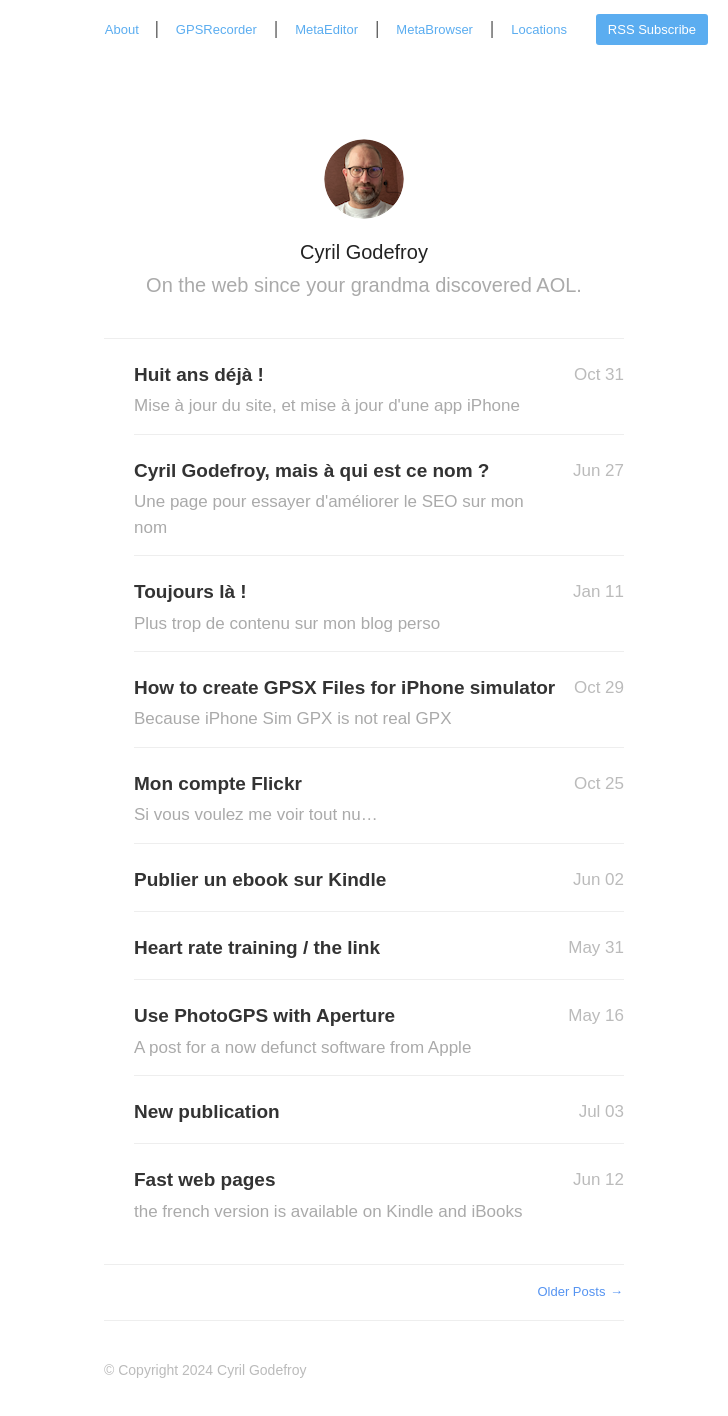 The image size is (728, 1416). Describe the element at coordinates (344, 704) in the screenshot. I see `How to create GPSX Files for iPhone simulator` at that location.